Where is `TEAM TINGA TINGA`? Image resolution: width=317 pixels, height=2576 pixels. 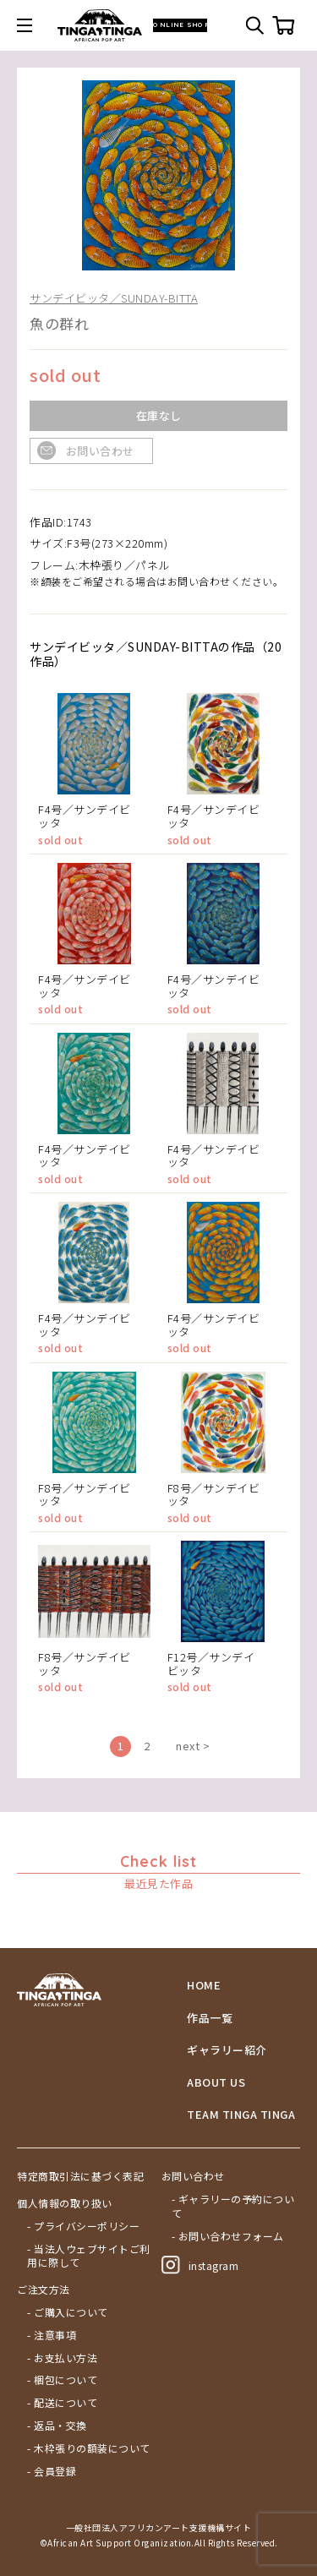
TEAM TINGA TINGA is located at coordinates (241, 2114).